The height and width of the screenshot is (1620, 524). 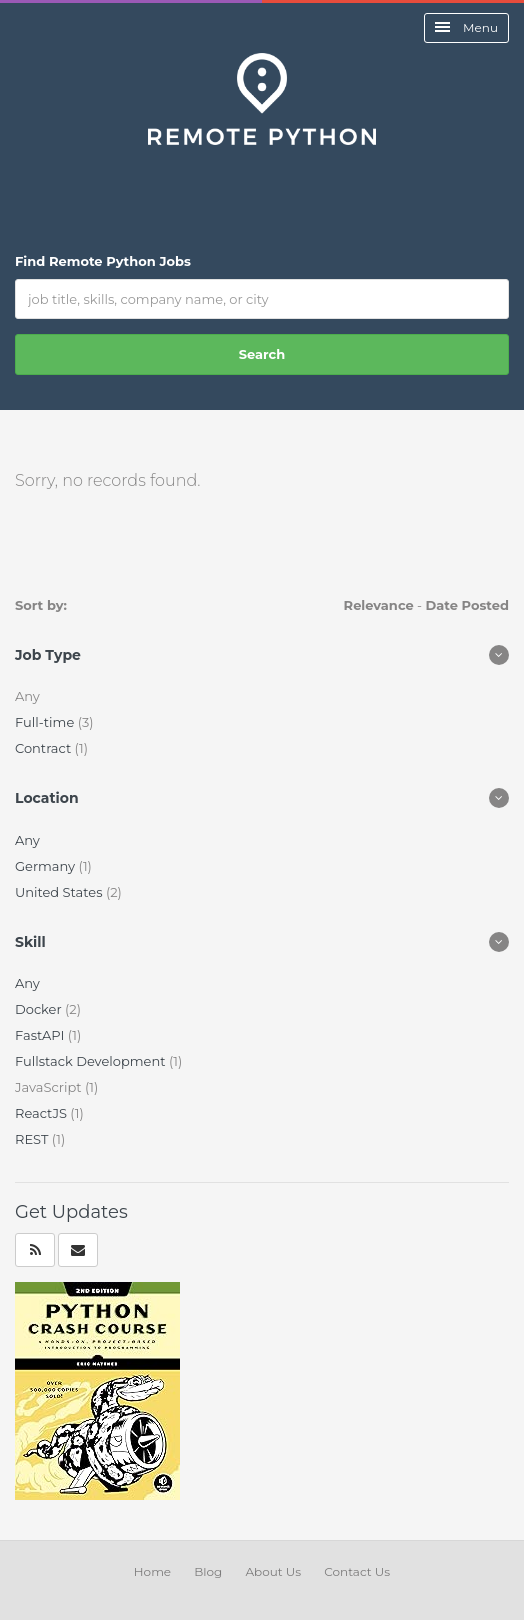 What do you see at coordinates (33, 1139) in the screenshot?
I see `REST` at bounding box center [33, 1139].